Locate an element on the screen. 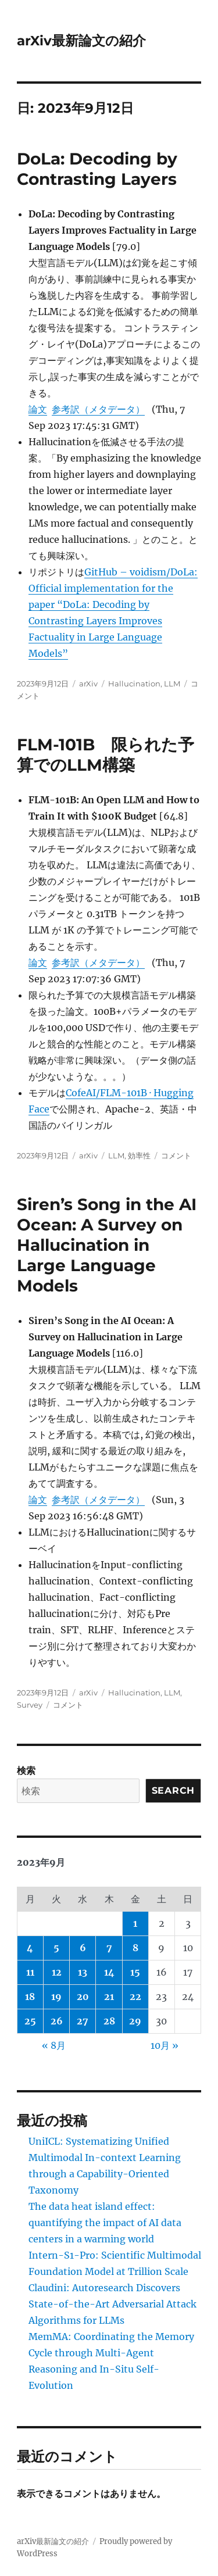 This screenshot has height=2576, width=218. 14 [2023年9月14日 に投稿を公開] is located at coordinates (109, 1972).